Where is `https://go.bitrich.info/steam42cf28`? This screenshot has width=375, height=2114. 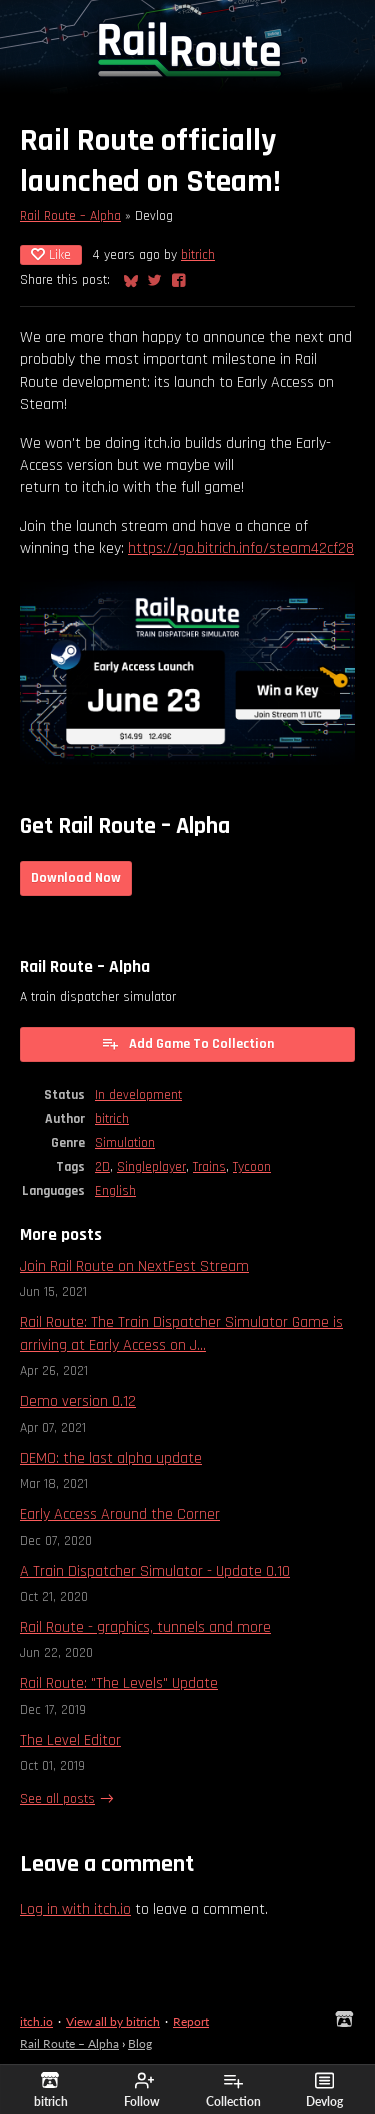
https://go.bitrich.info/steam42cf28 is located at coordinates (241, 548).